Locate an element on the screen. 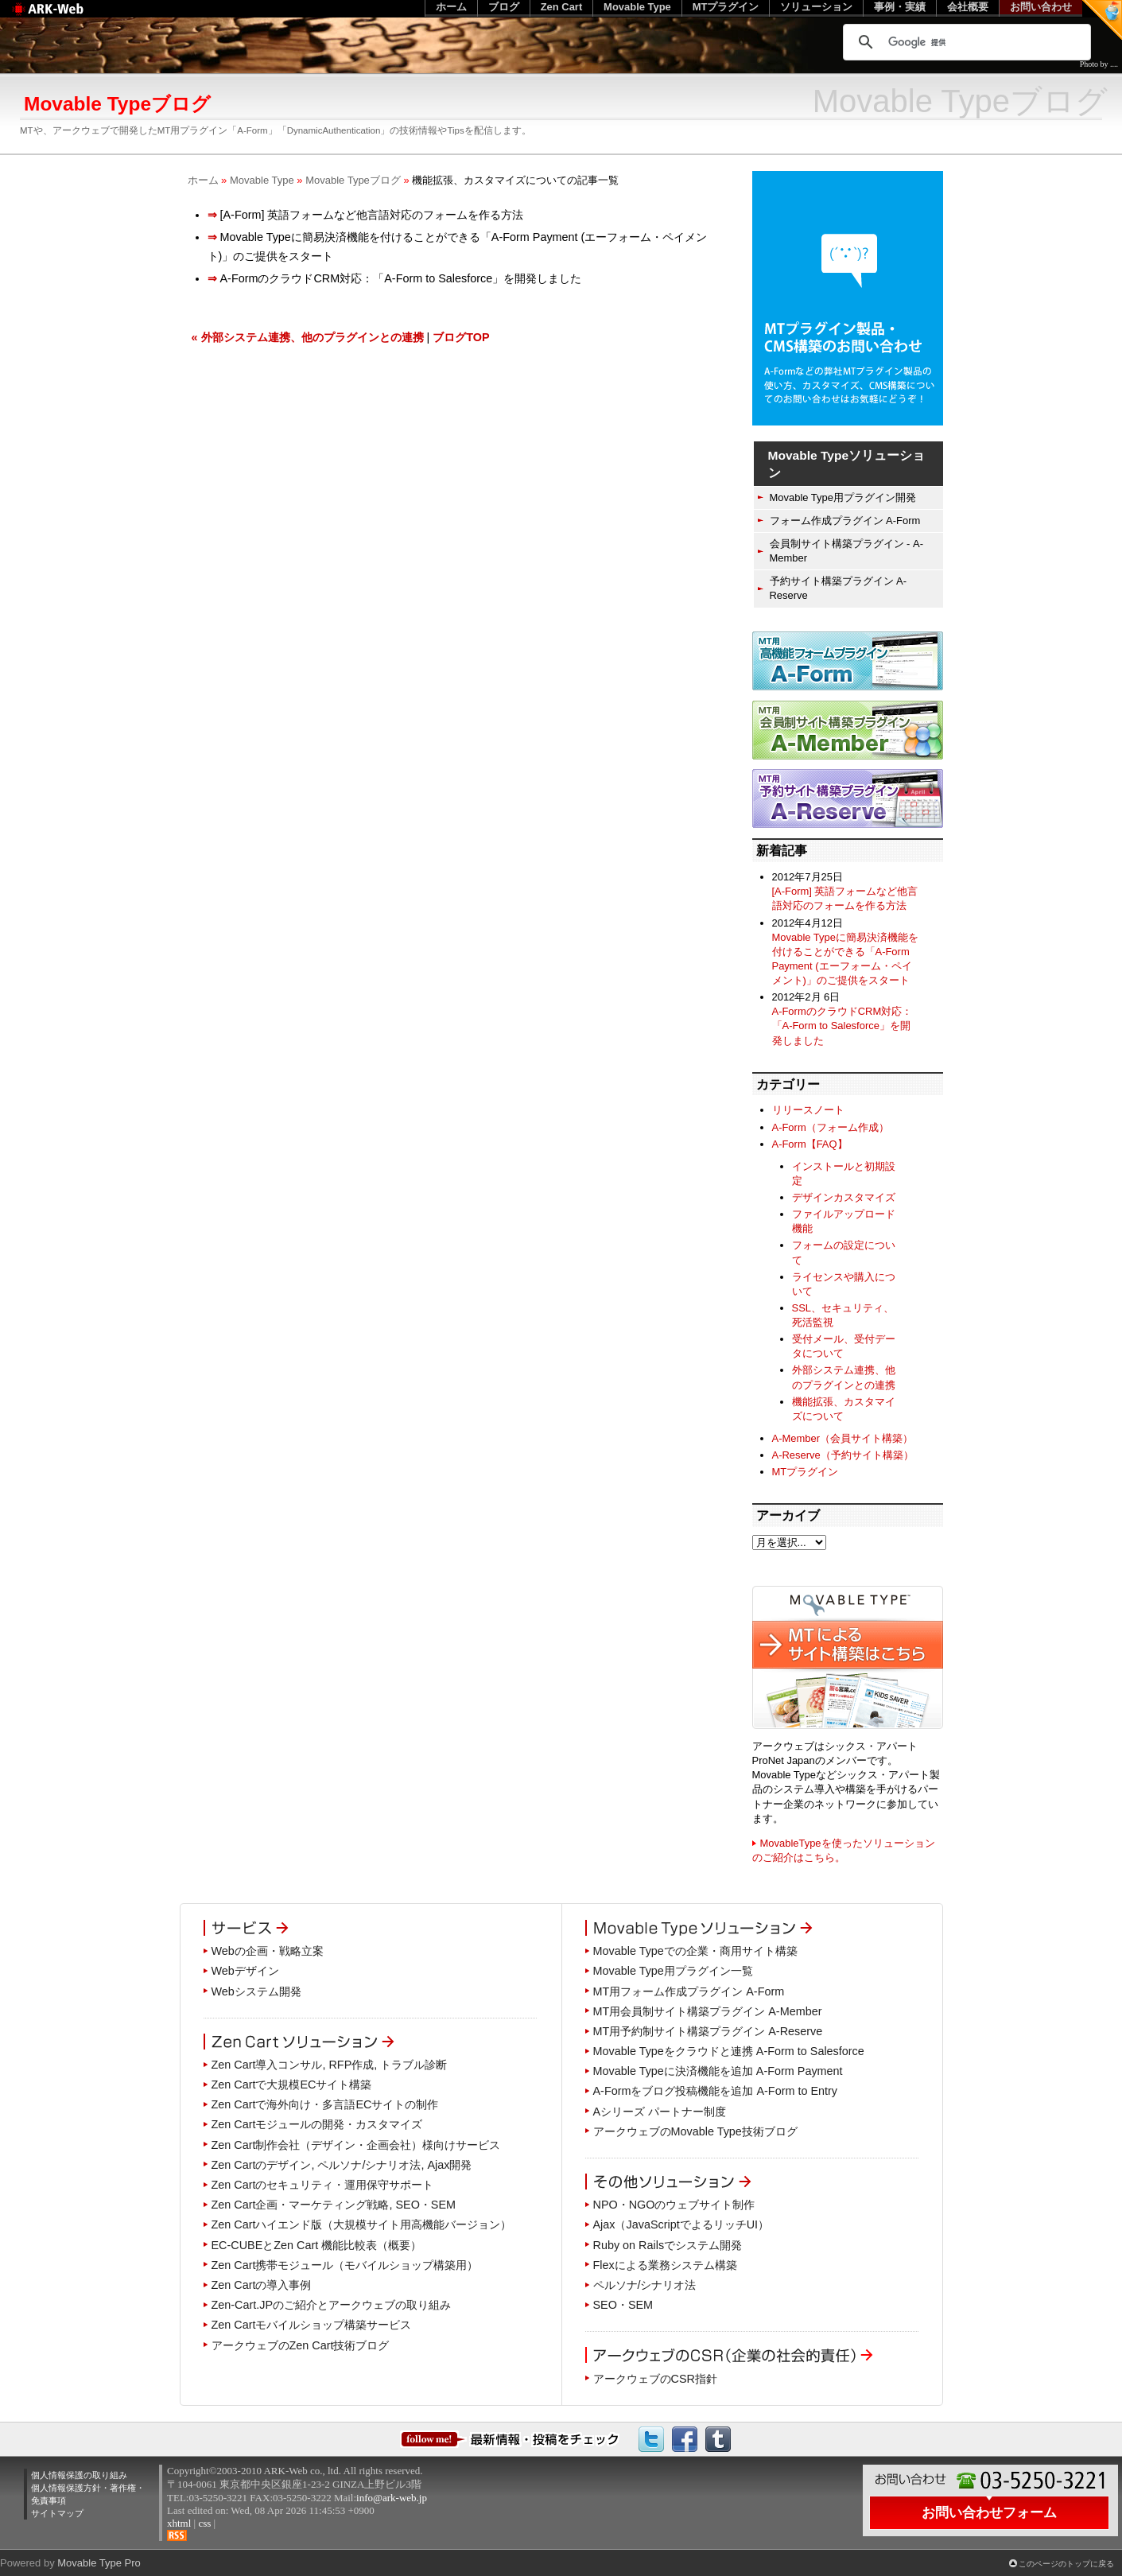 The image size is (1122, 2576). Movable Typeソリューション is located at coordinates (847, 464).